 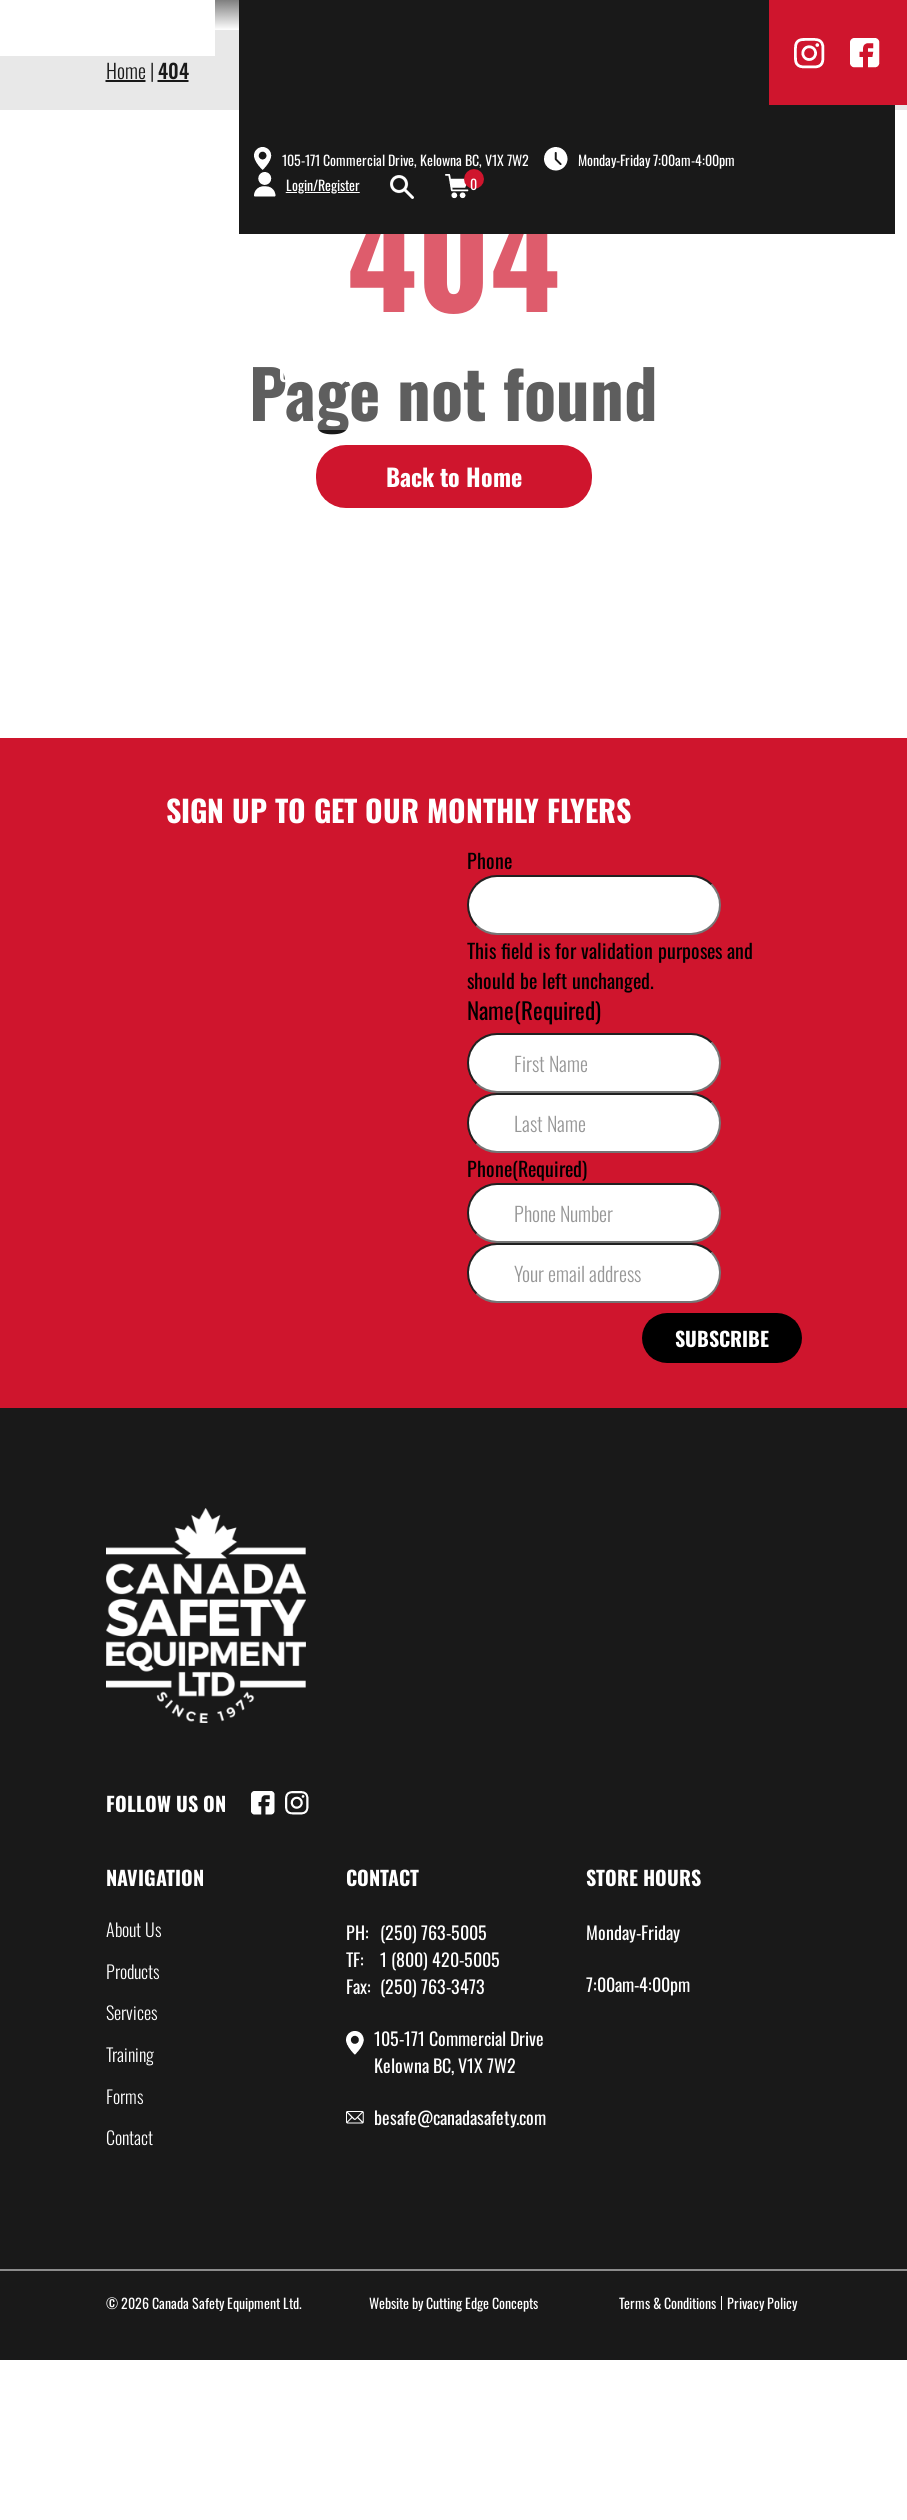 What do you see at coordinates (489, 860) in the screenshot?
I see `Phone` at bounding box center [489, 860].